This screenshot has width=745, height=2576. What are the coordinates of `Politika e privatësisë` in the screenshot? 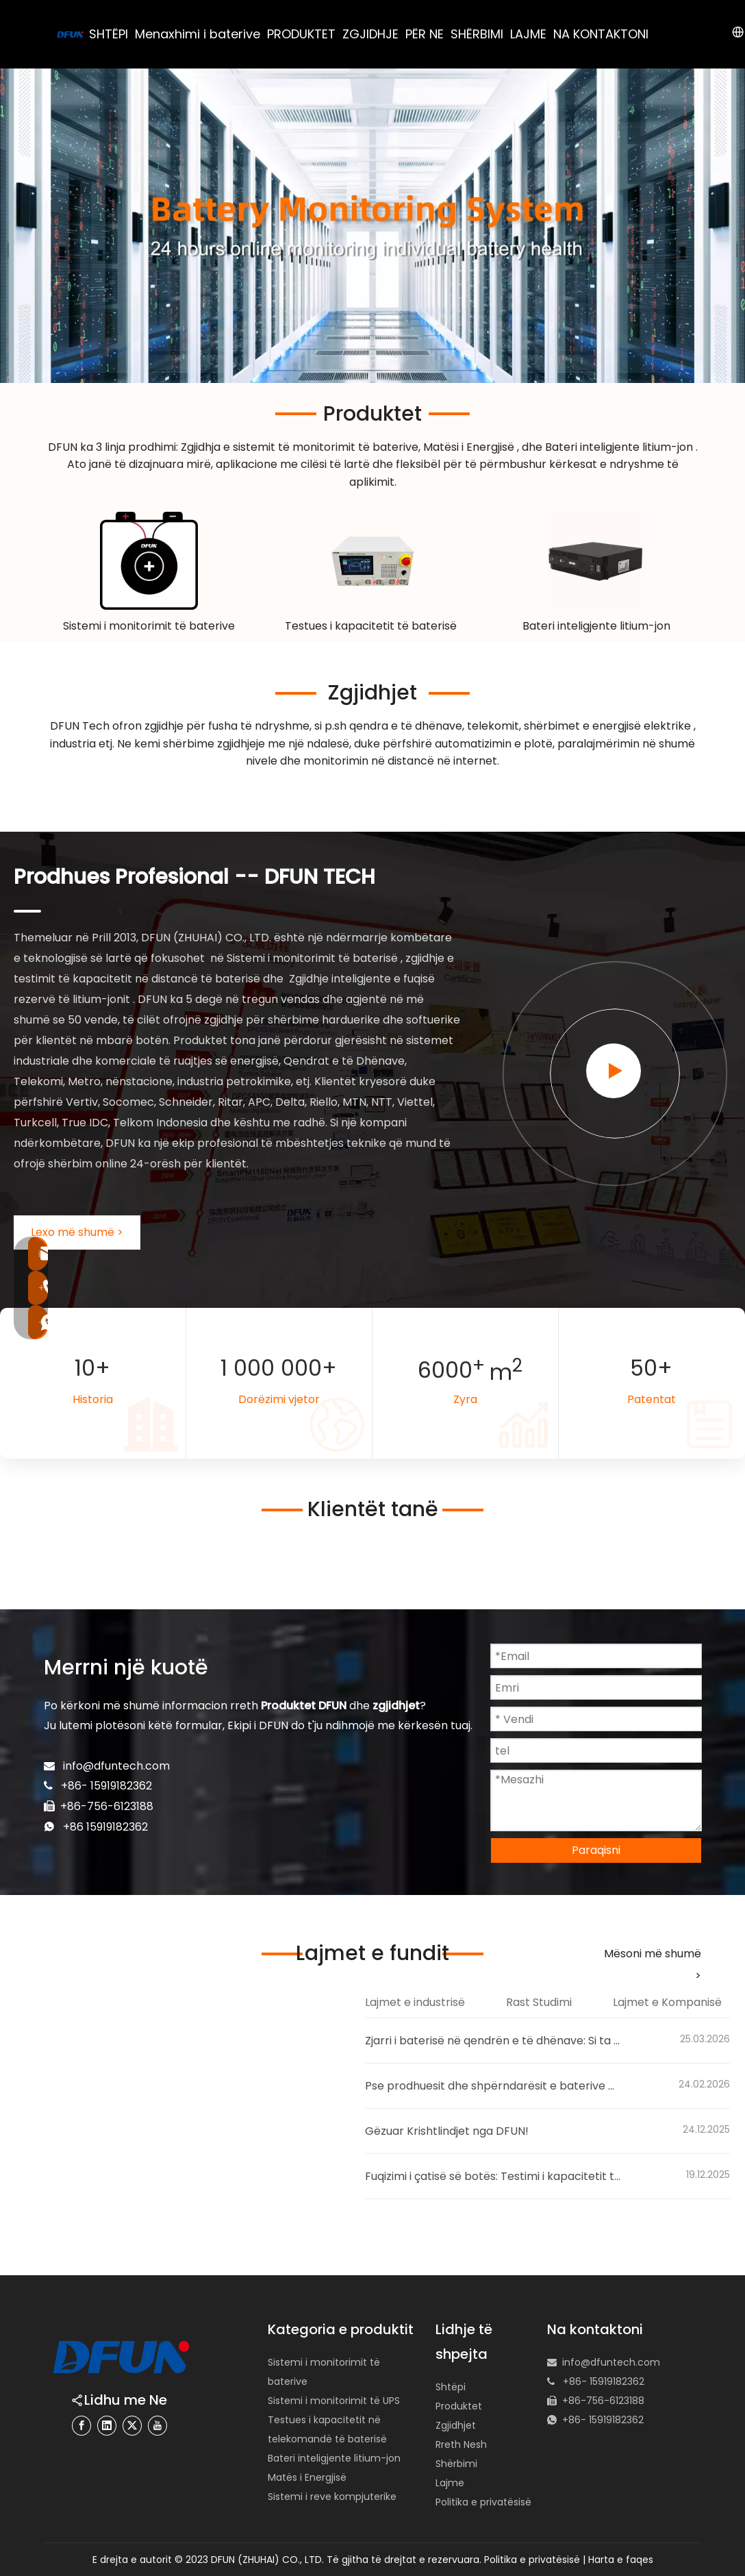 It's located at (483, 2502).